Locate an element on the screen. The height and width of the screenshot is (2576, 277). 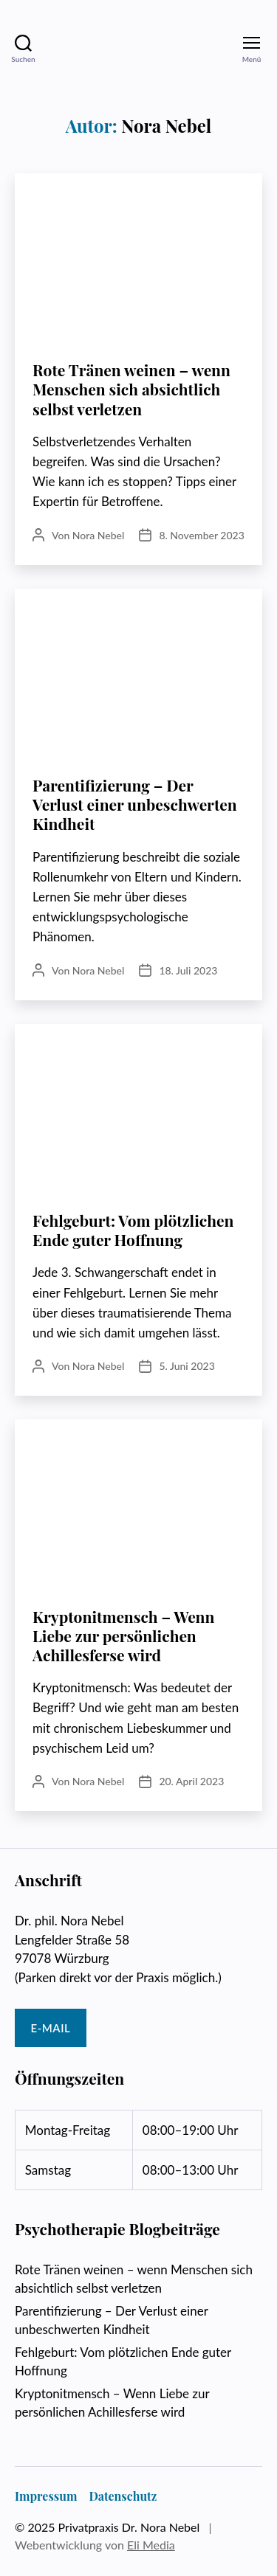
E-Mail is located at coordinates (51, 2028).